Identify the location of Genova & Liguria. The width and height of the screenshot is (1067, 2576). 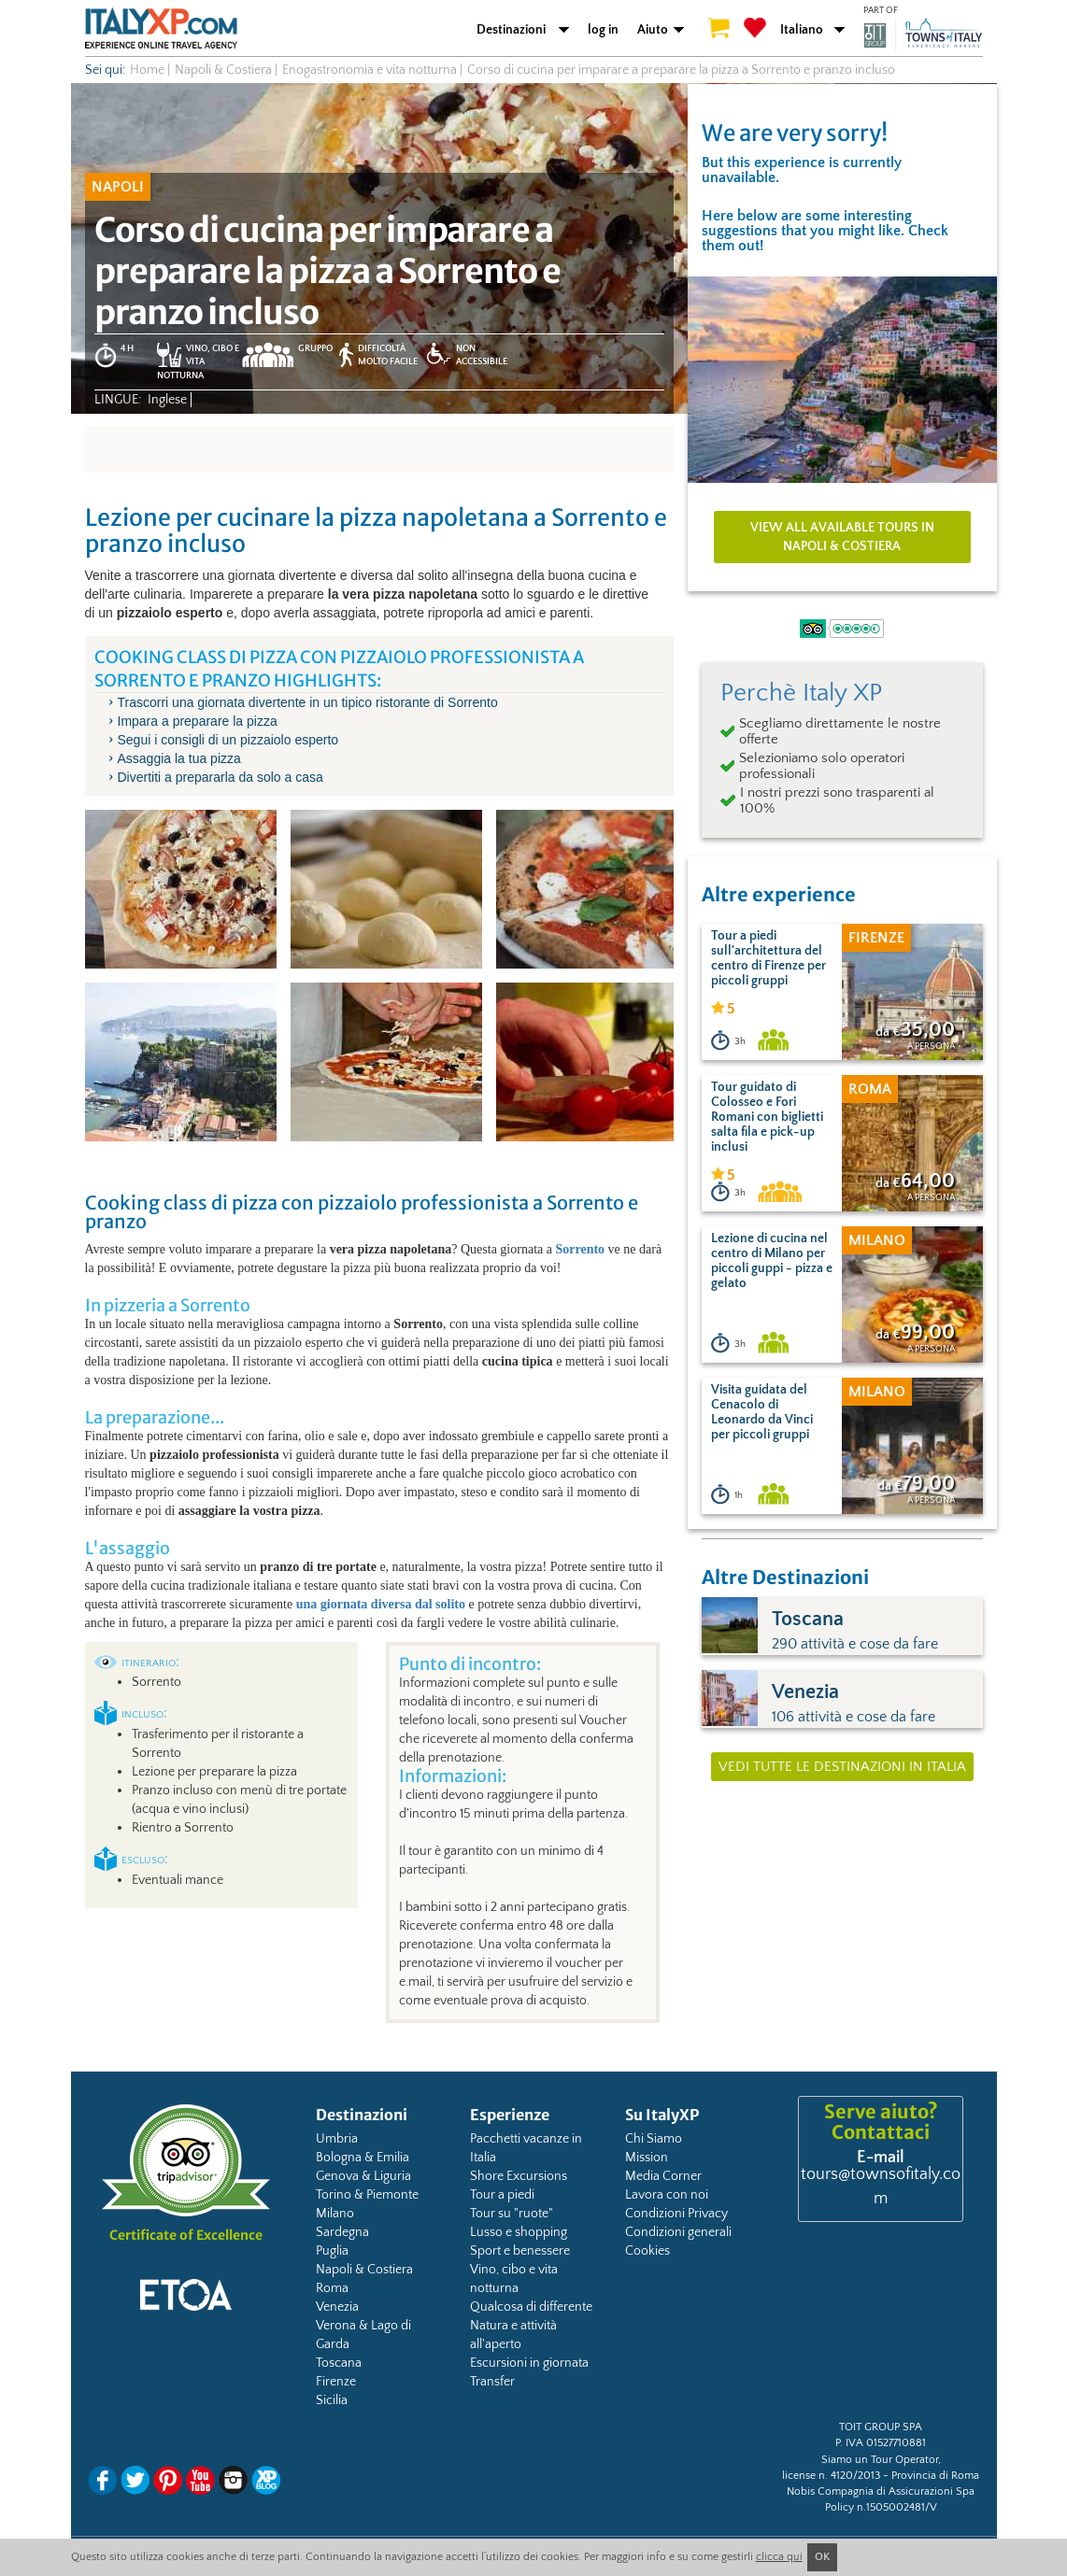
(363, 2176).